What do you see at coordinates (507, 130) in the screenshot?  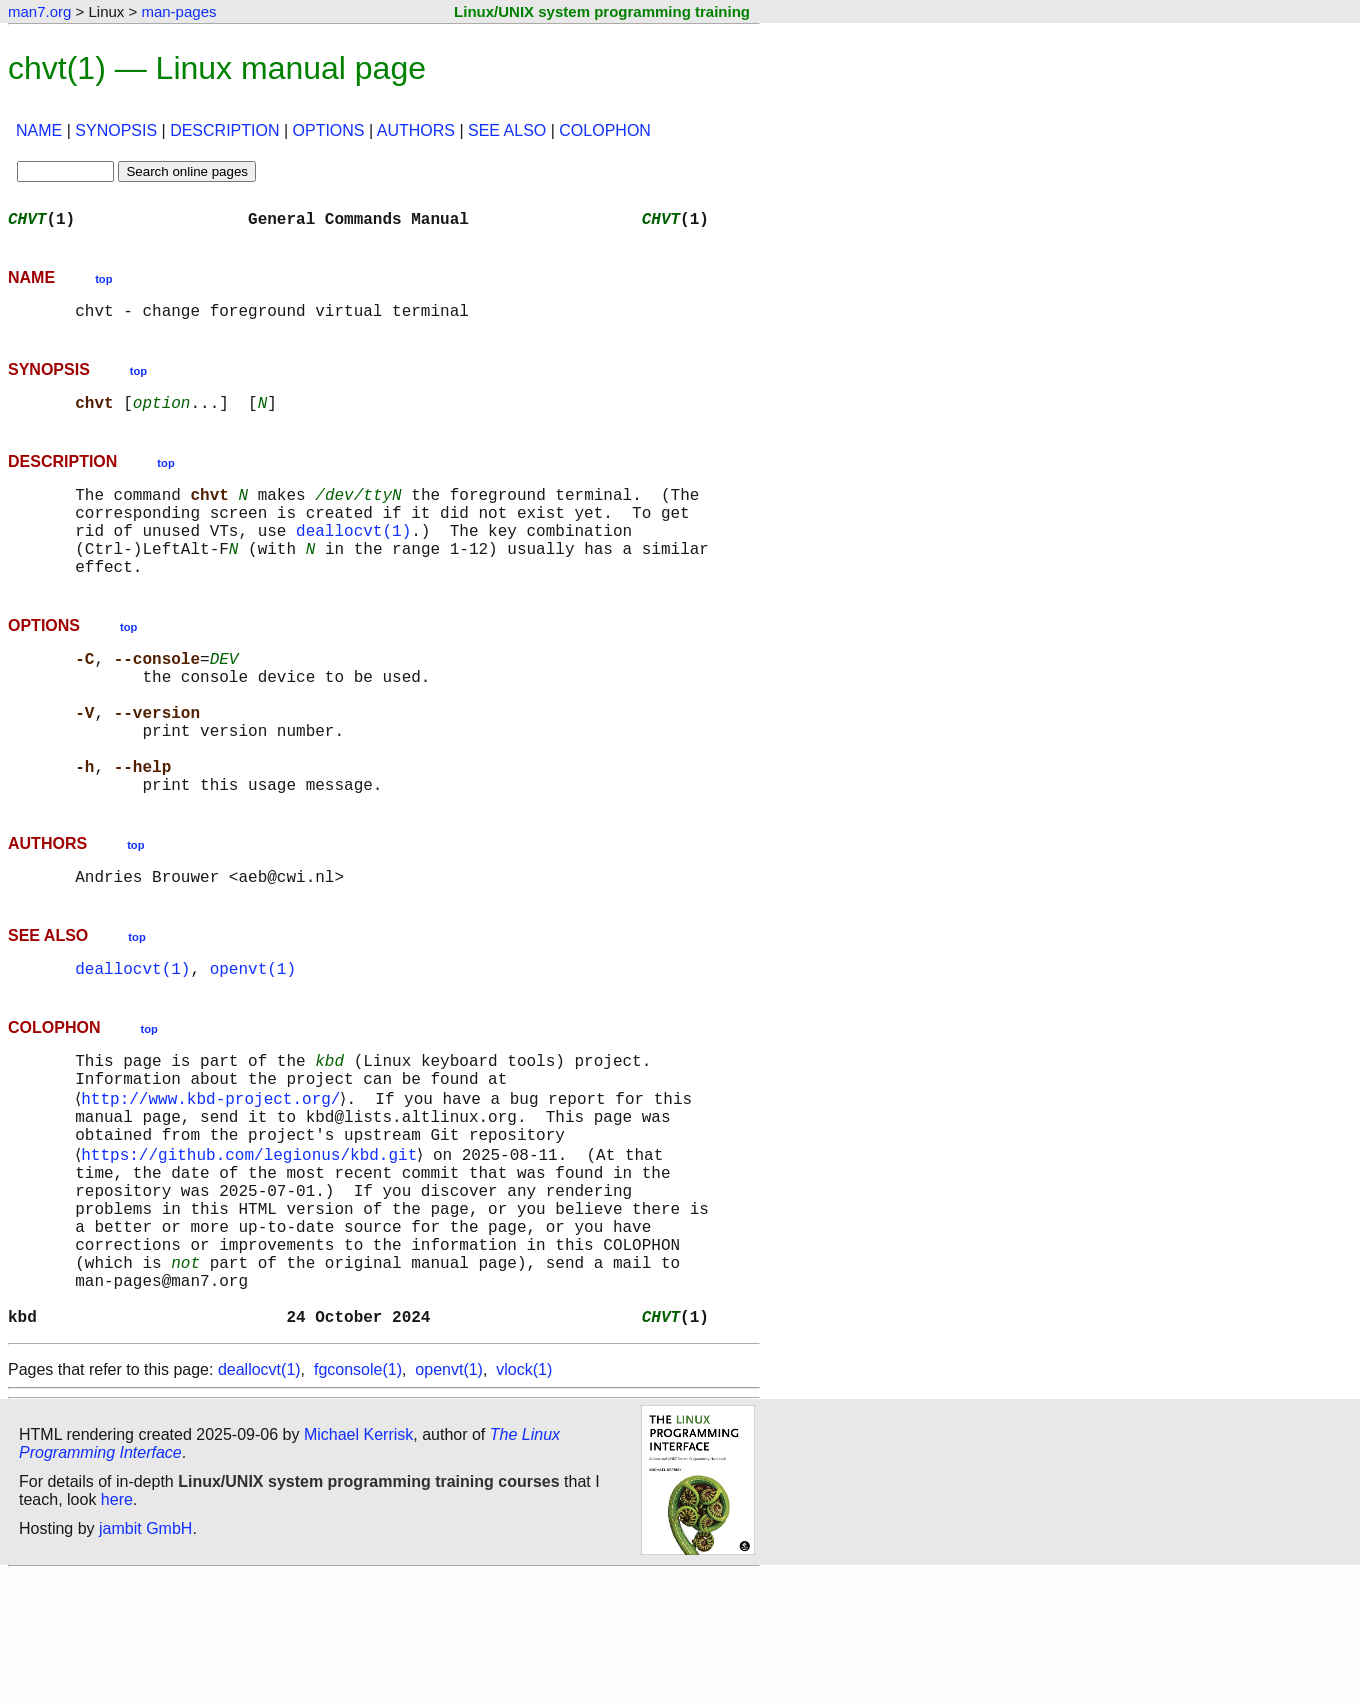 I see `SEE ALSO` at bounding box center [507, 130].